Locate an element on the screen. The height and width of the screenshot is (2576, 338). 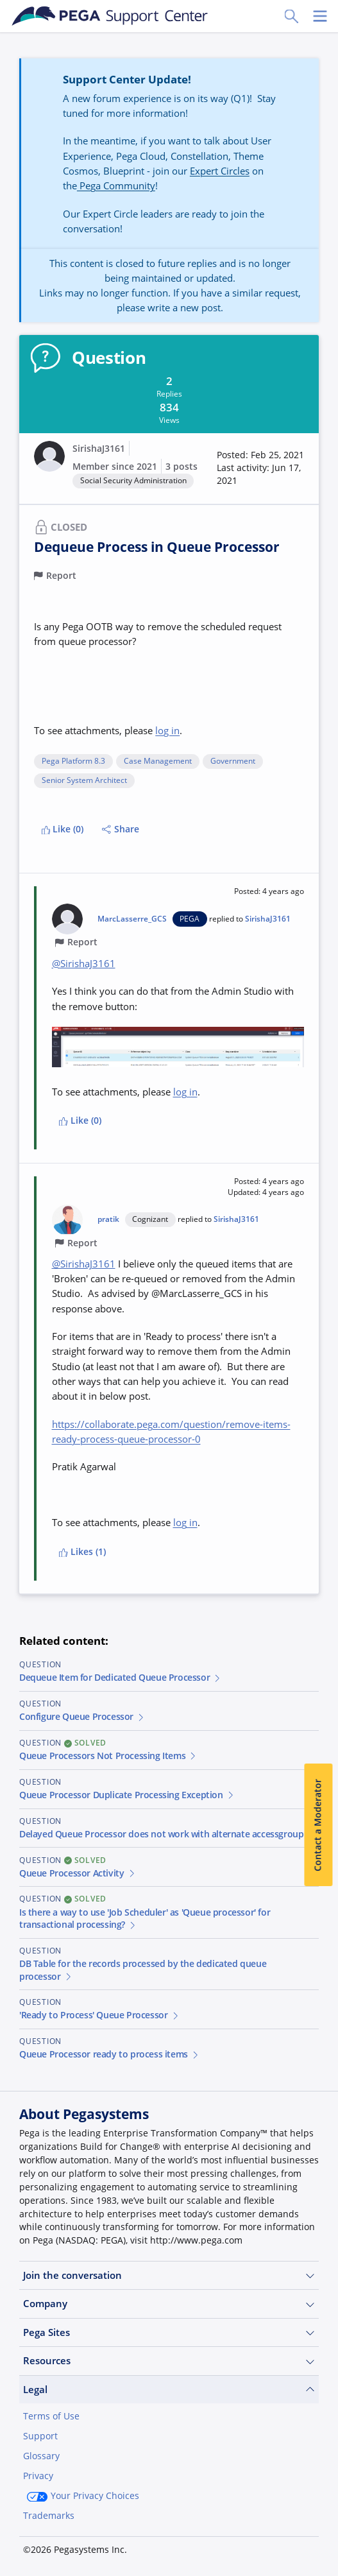
Like (0) is located at coordinates (63, 829).